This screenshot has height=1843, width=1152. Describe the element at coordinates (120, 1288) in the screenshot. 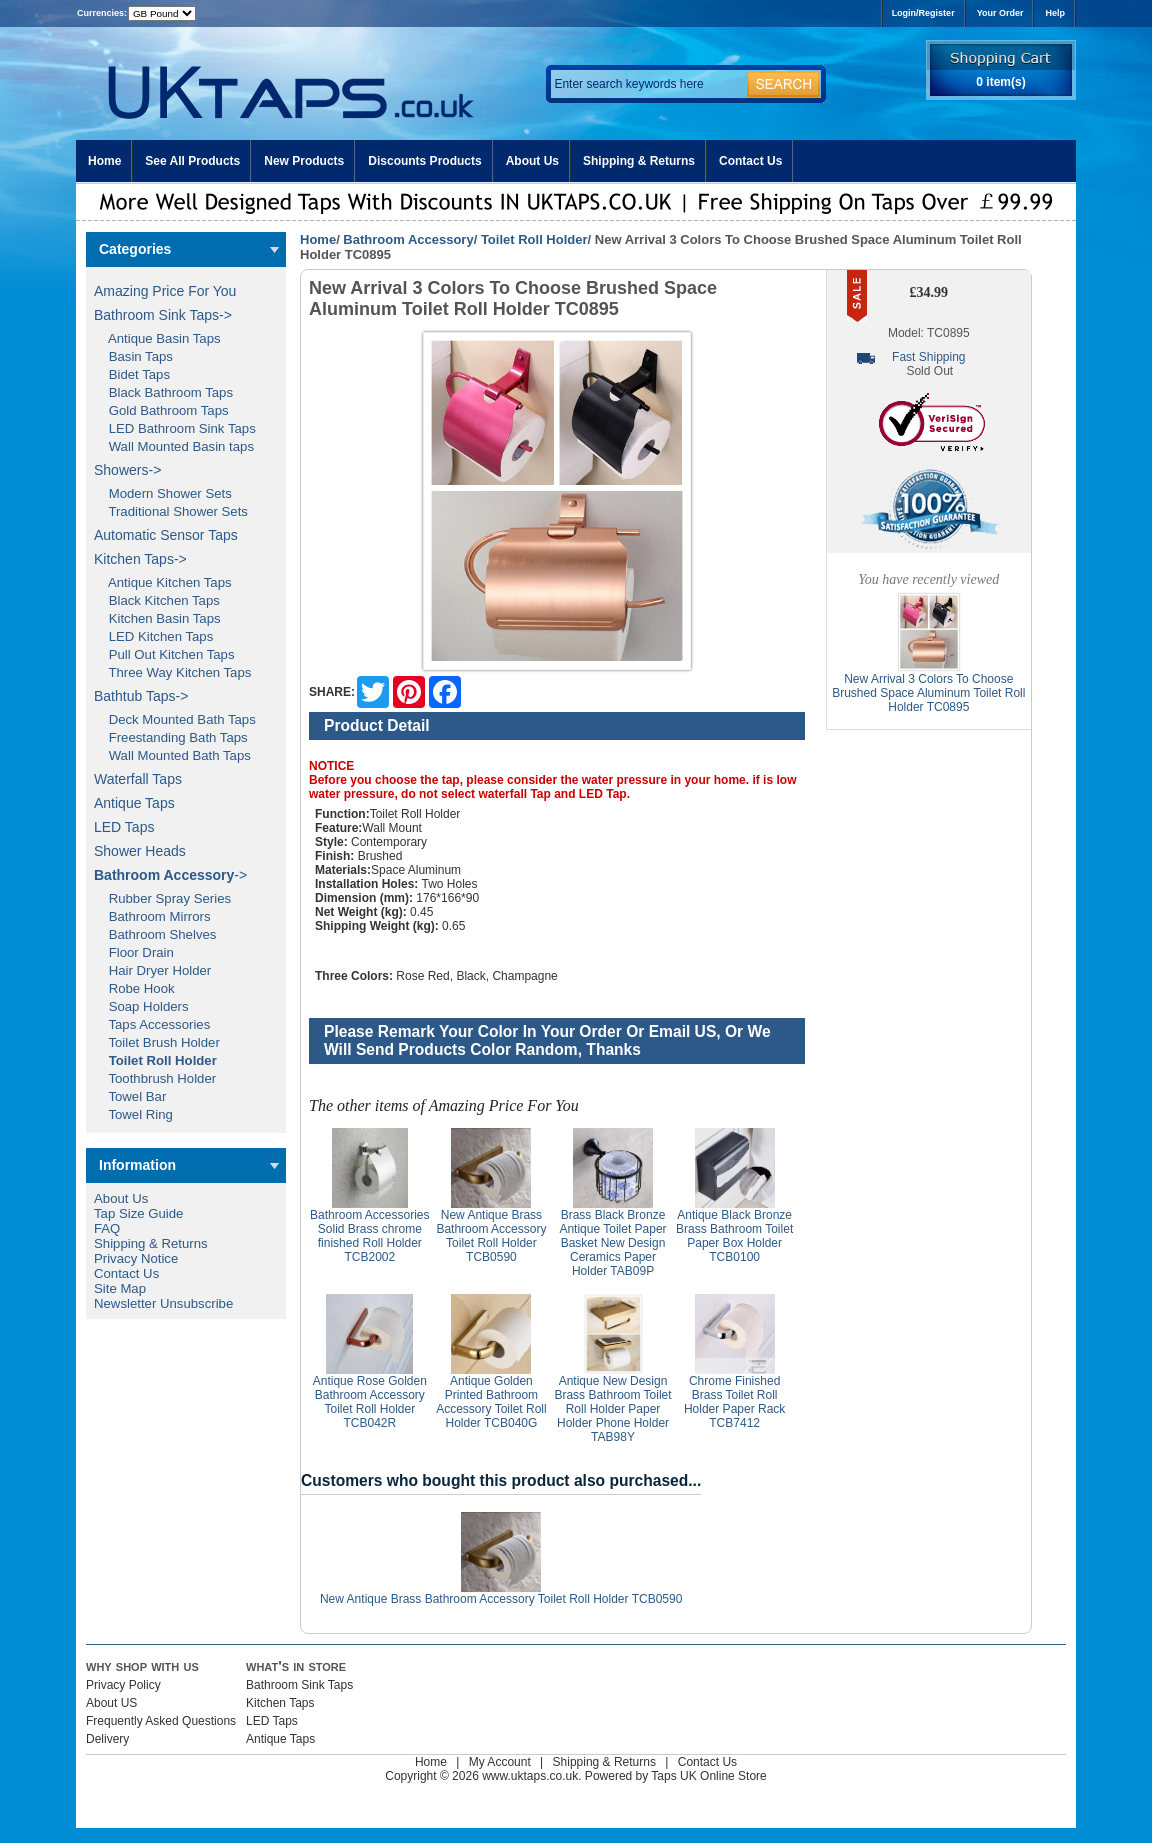

I see `Site Map` at that location.